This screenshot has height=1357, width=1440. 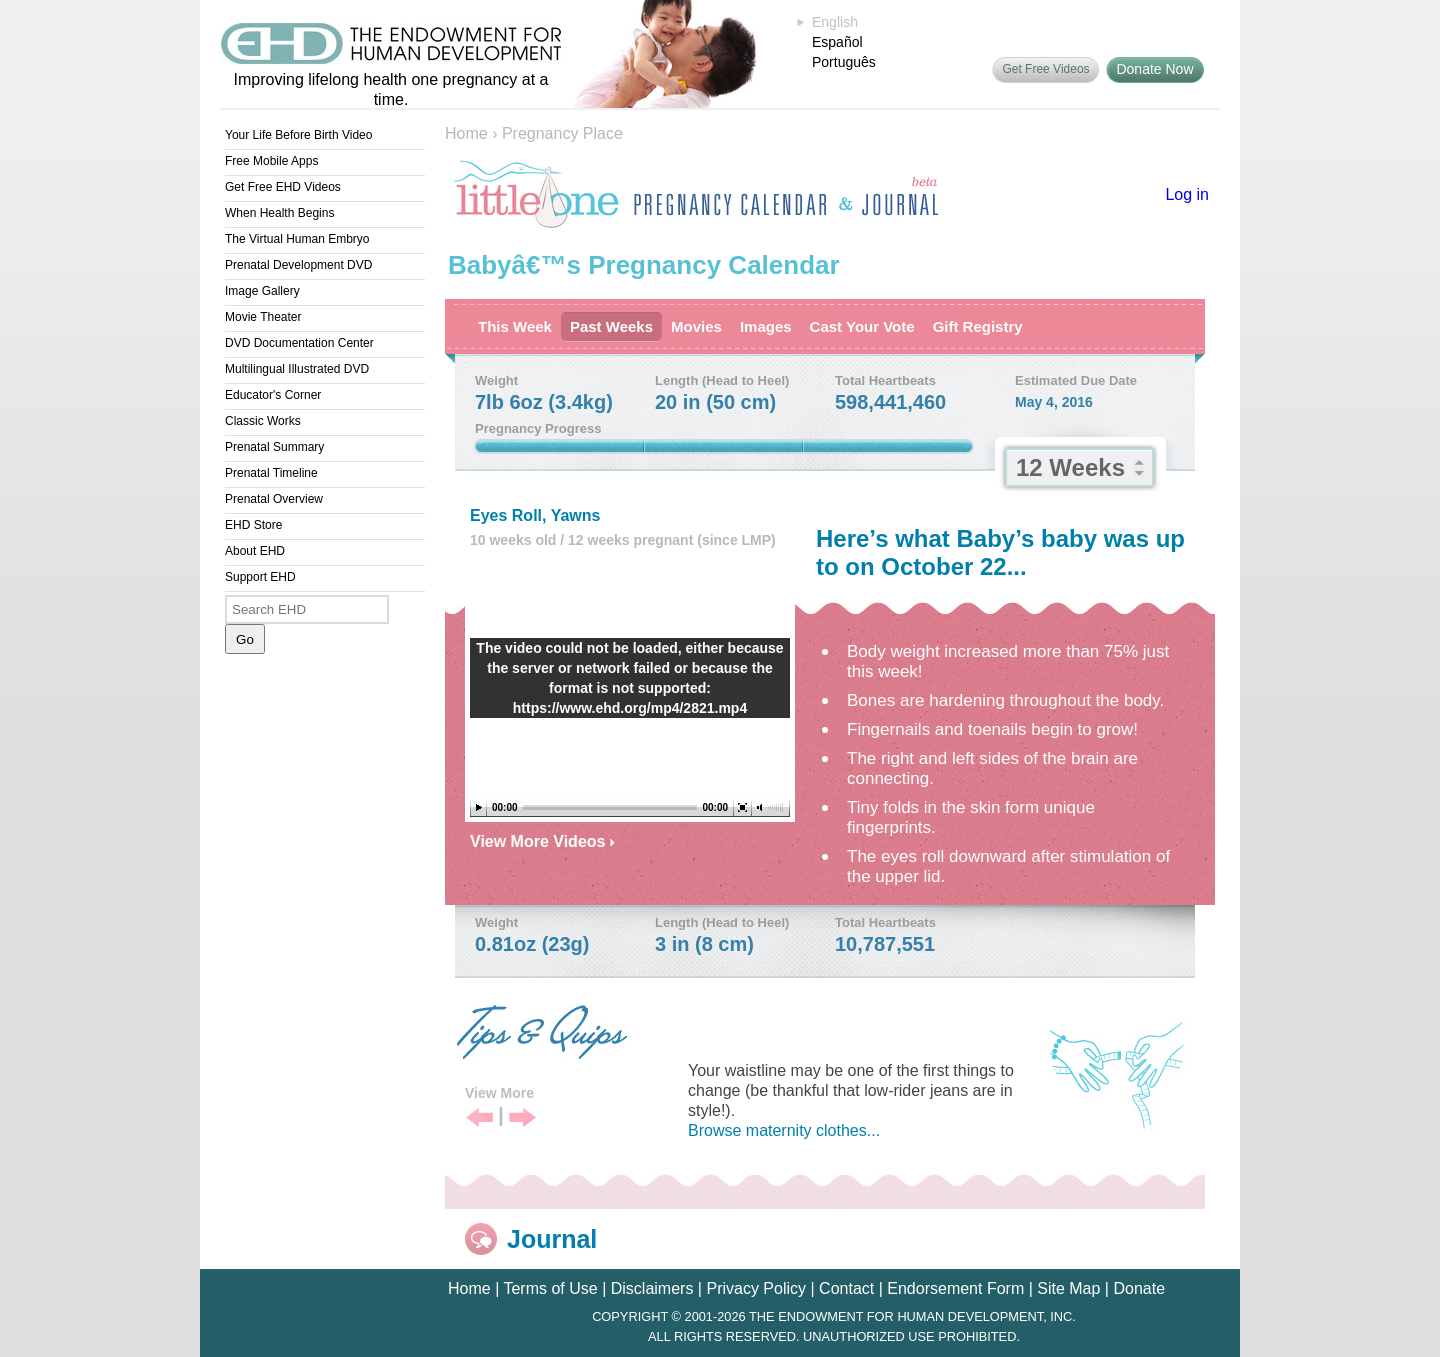 What do you see at coordinates (297, 239) in the screenshot?
I see `The Virtual Human Embryo` at bounding box center [297, 239].